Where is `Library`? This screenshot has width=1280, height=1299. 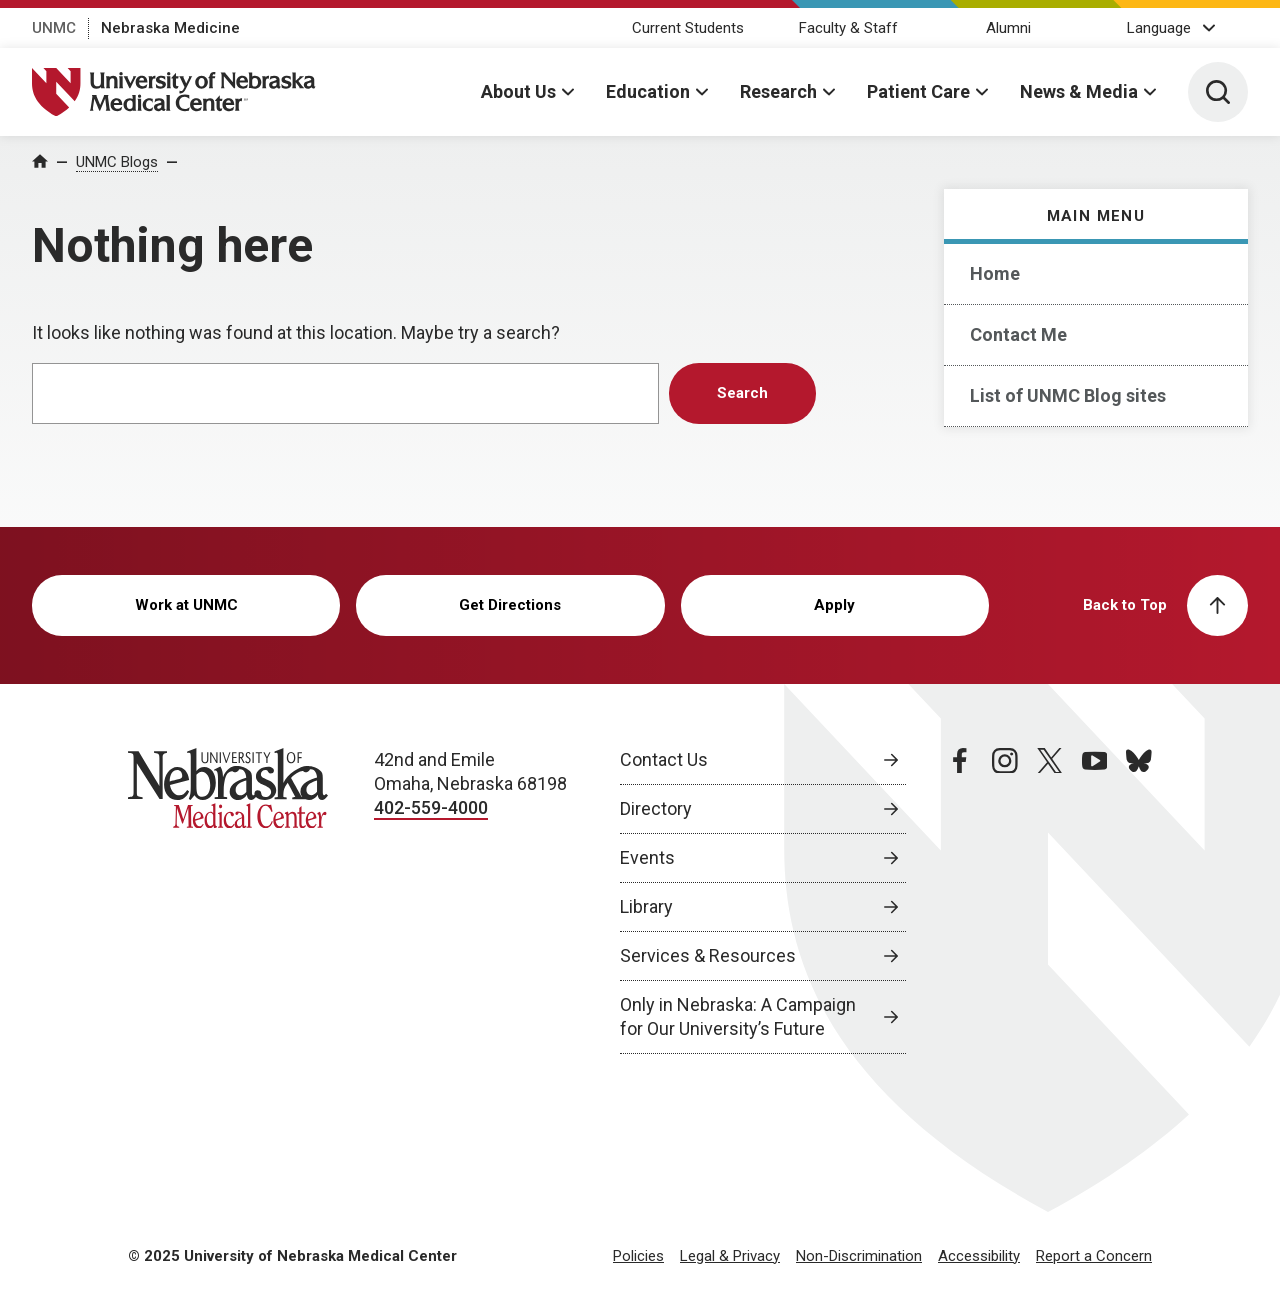
Library is located at coordinates (646, 906).